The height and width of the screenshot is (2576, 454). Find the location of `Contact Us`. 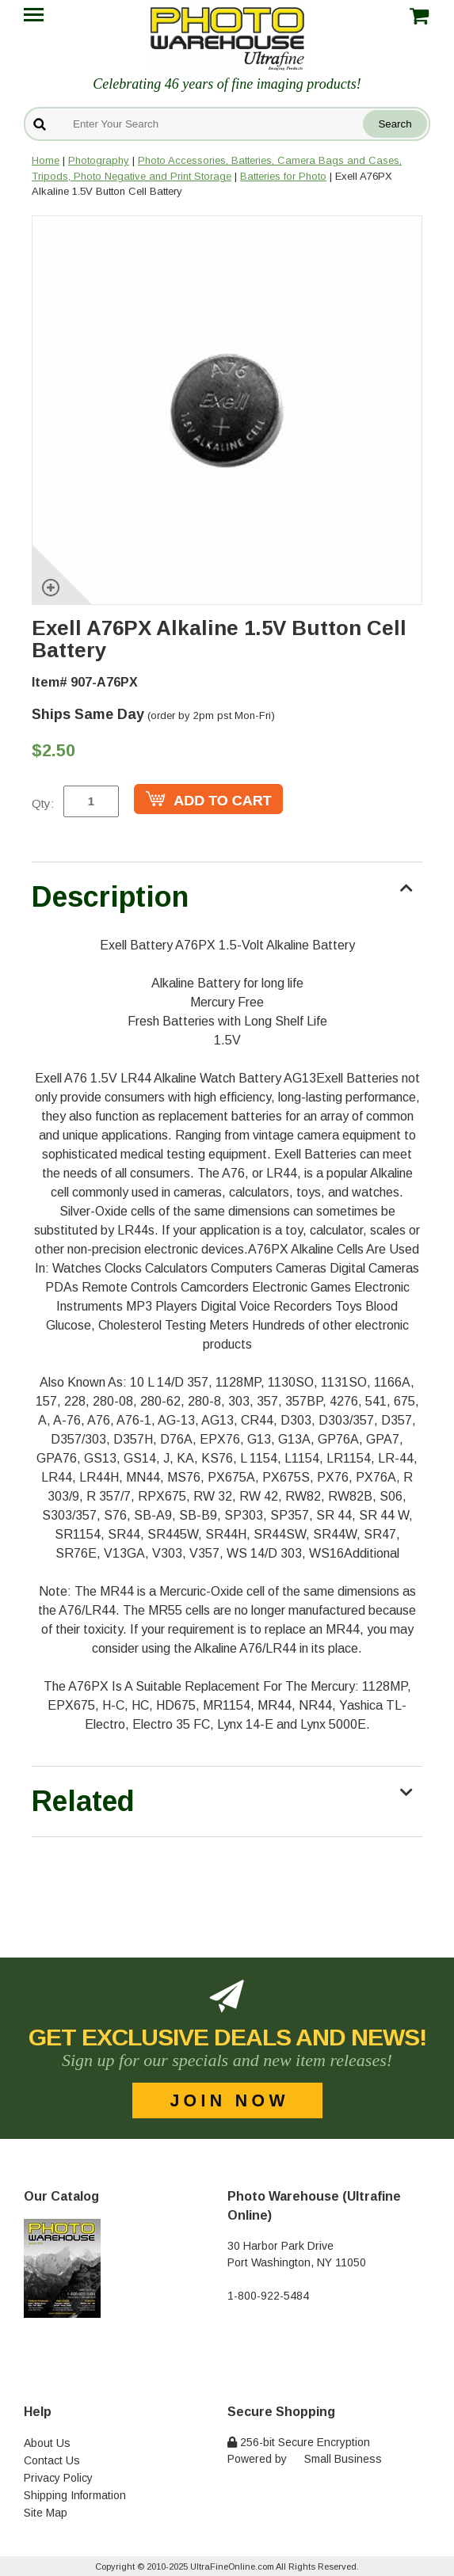

Contact Us is located at coordinates (52, 2460).